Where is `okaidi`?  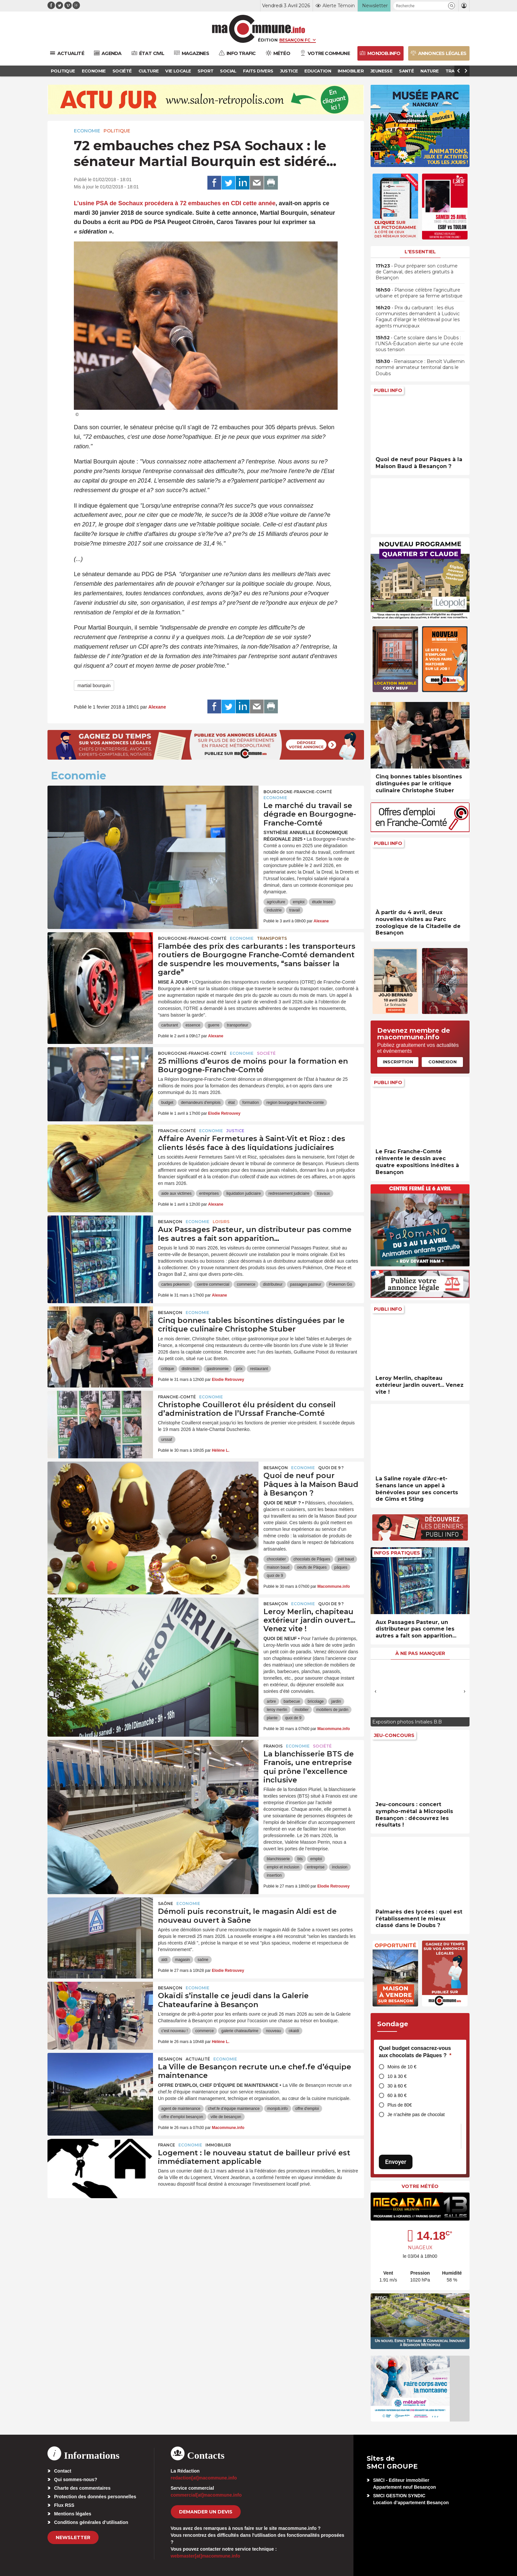
okaidi is located at coordinates (294, 2031).